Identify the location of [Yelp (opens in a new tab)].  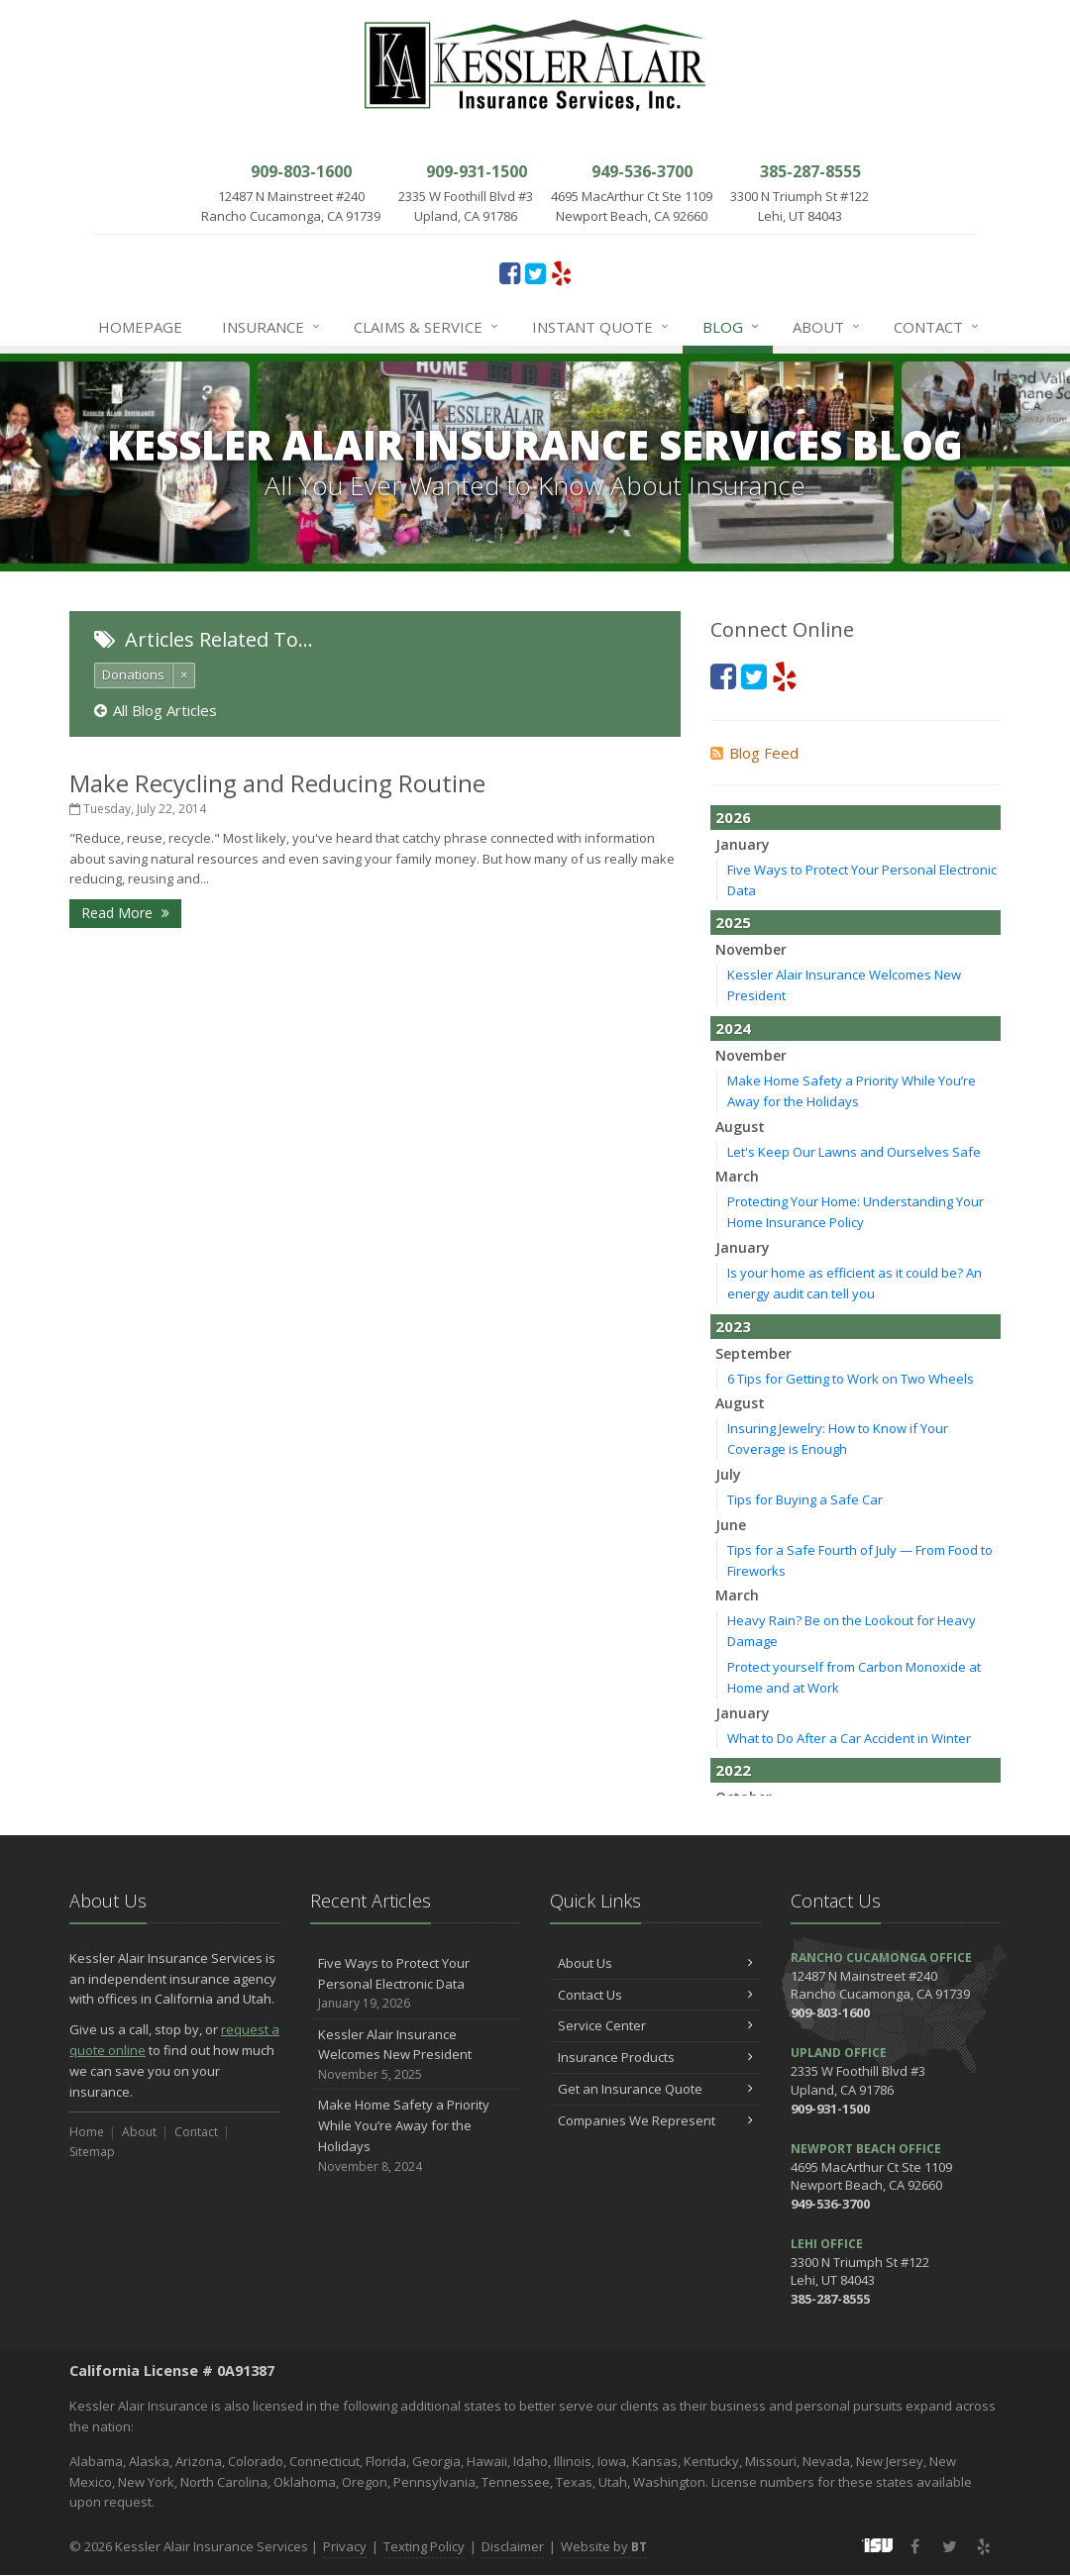
(561, 272).